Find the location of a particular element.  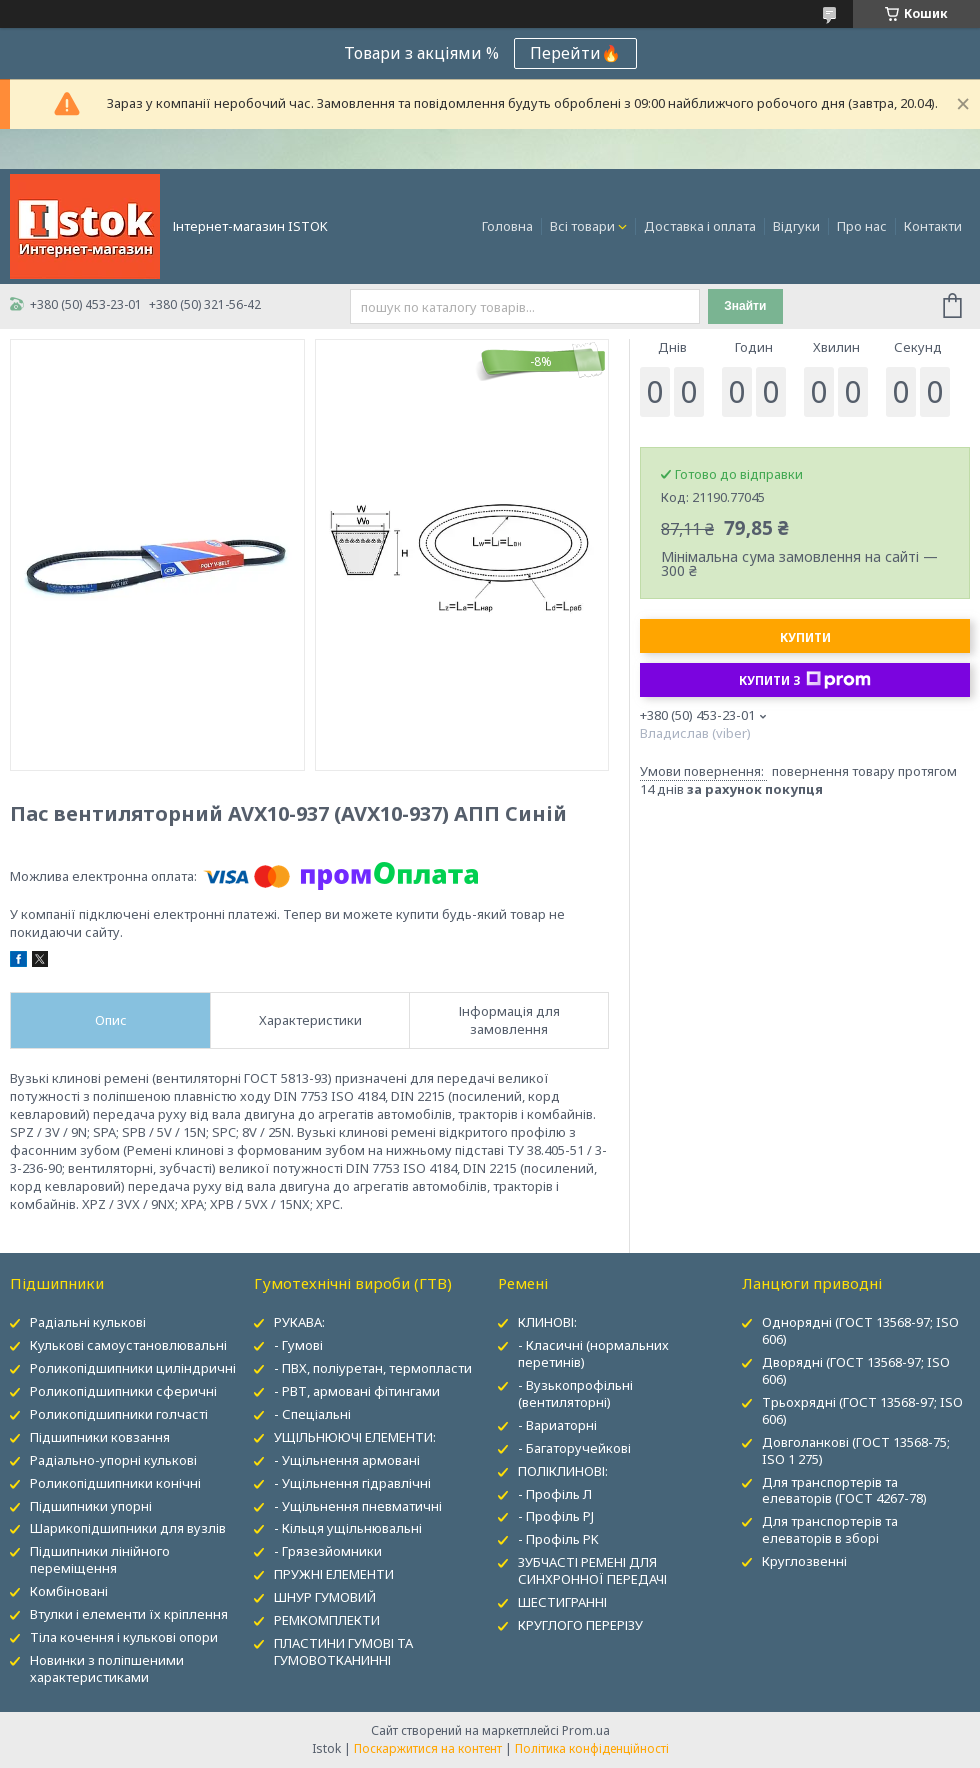

Роликопідшипники циліндричні is located at coordinates (133, 1368).